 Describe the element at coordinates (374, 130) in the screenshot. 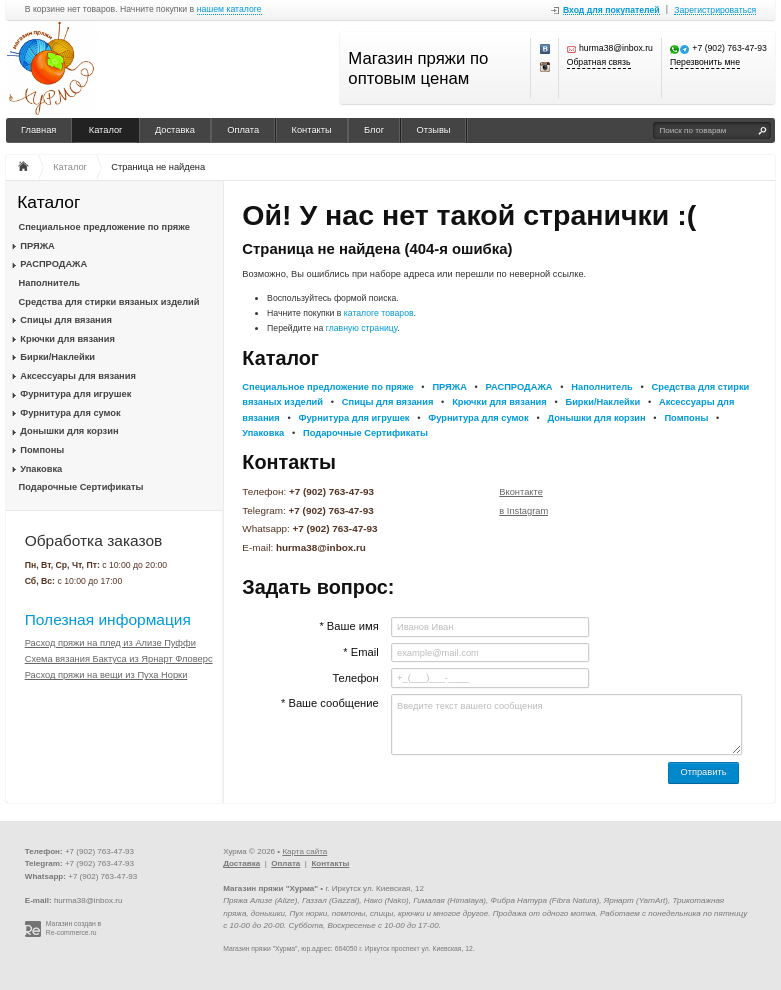

I see `Блог` at that location.